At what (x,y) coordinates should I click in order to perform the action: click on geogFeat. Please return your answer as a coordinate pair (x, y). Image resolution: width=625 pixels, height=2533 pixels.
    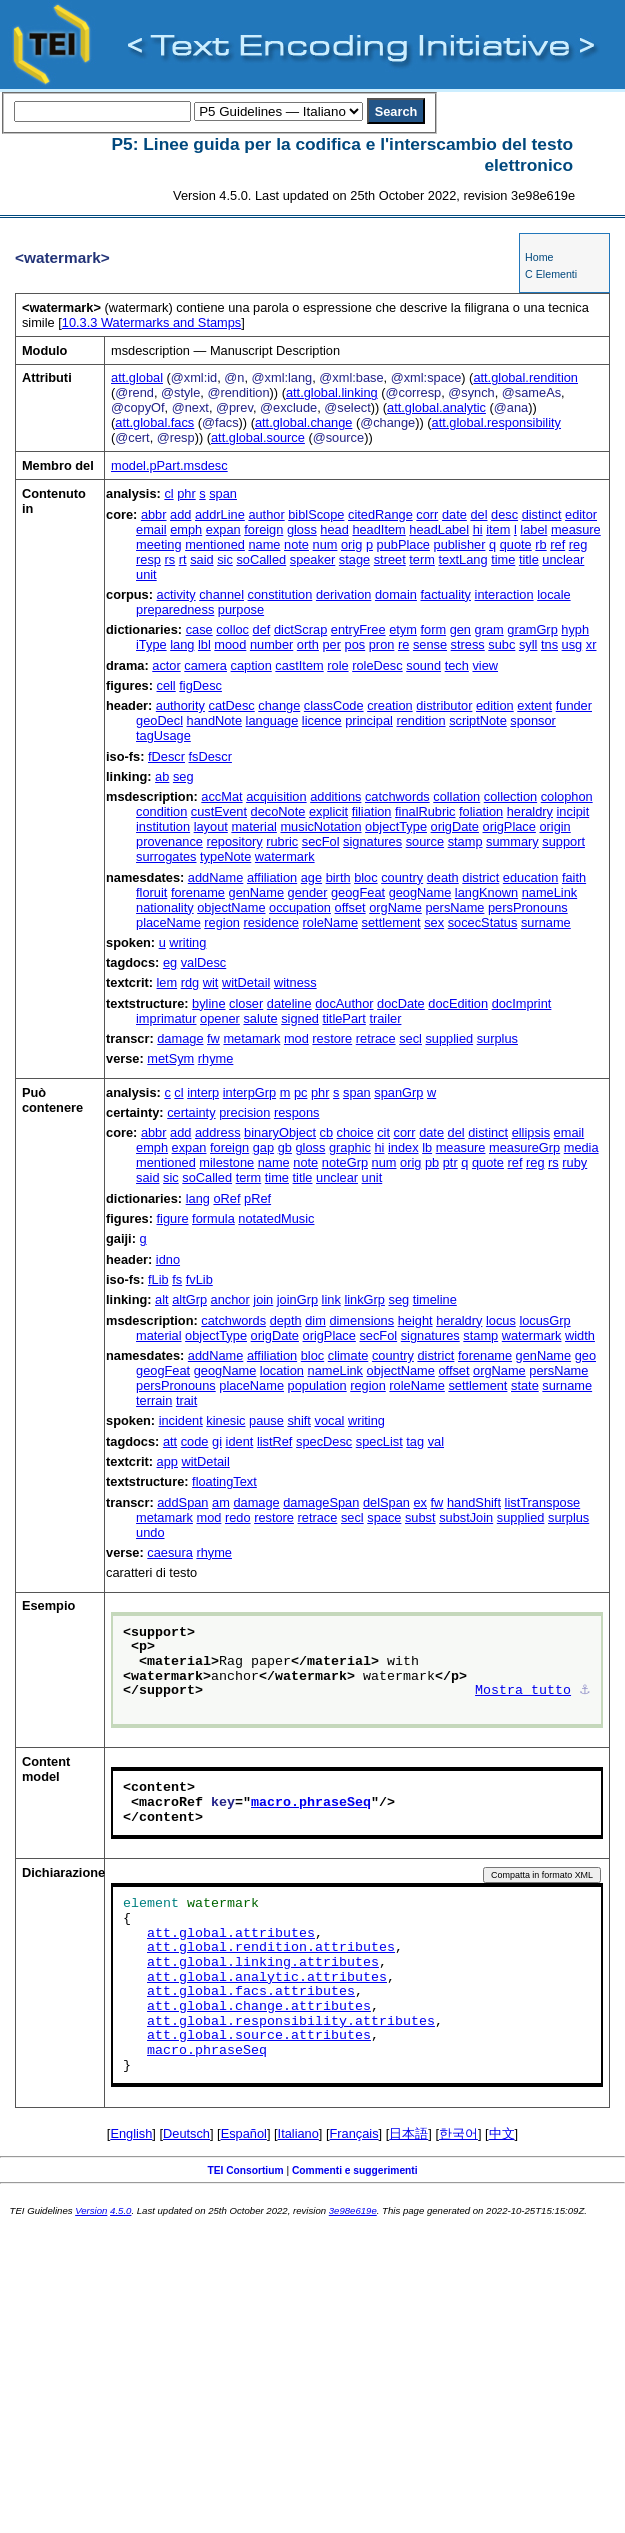
    Looking at the image, I should click on (358, 892).